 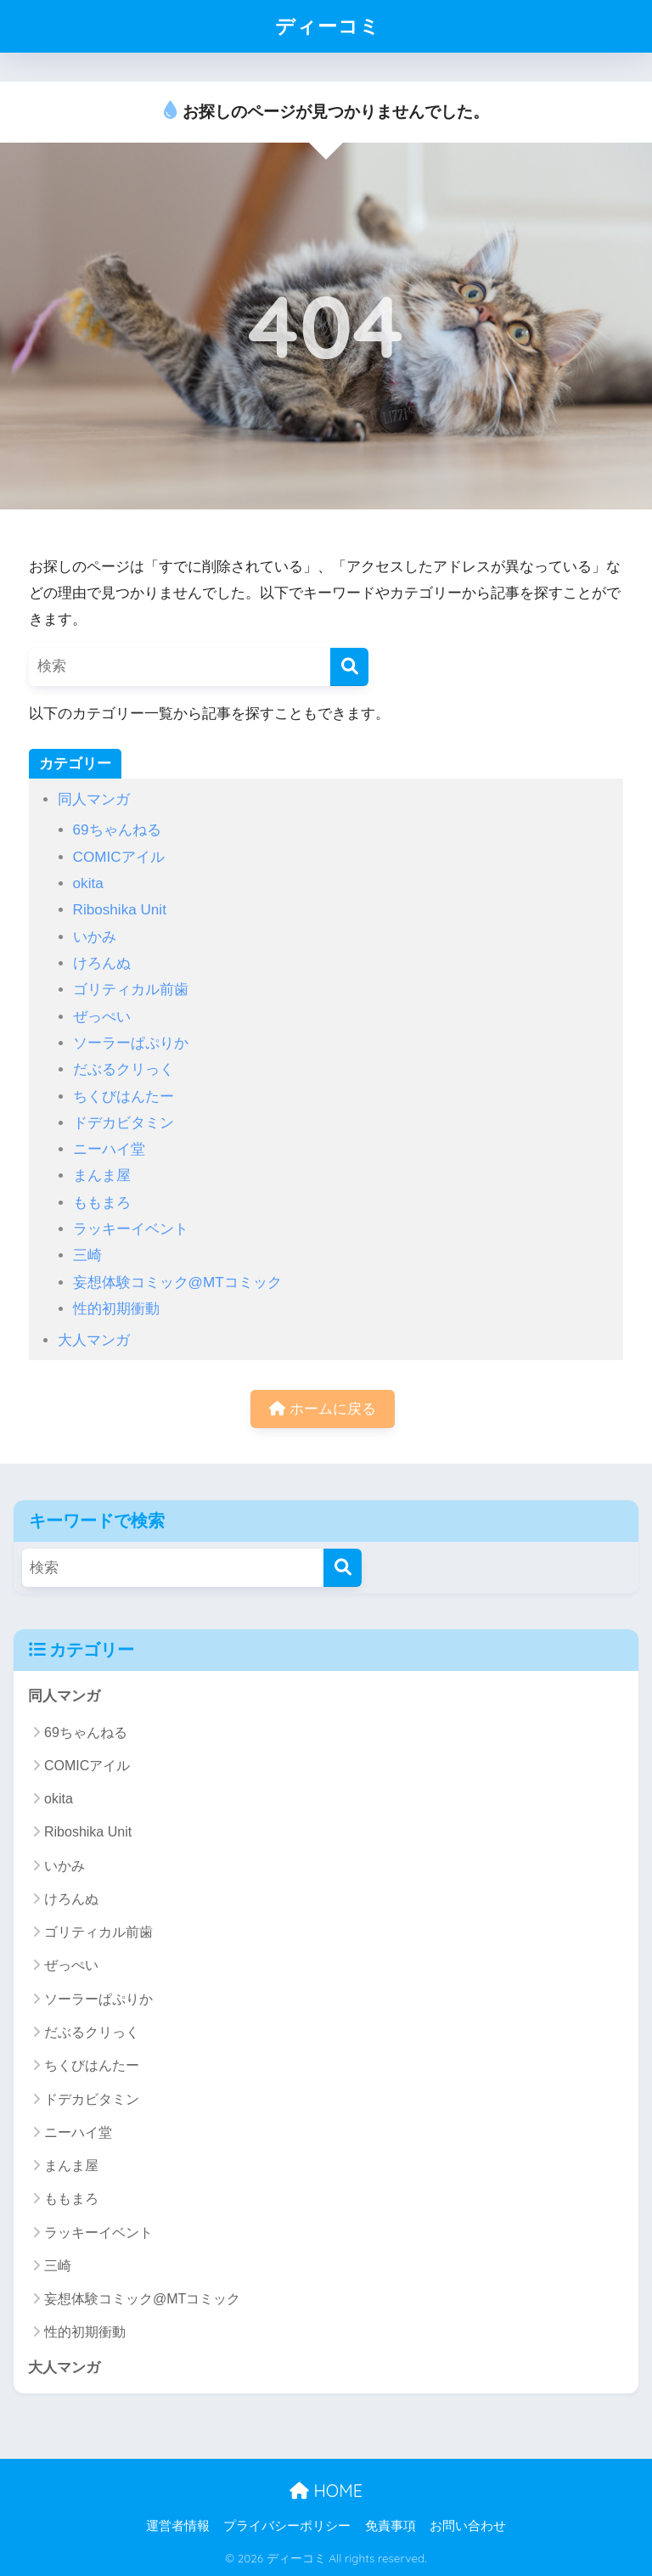 I want to click on okita, so click(x=88, y=883).